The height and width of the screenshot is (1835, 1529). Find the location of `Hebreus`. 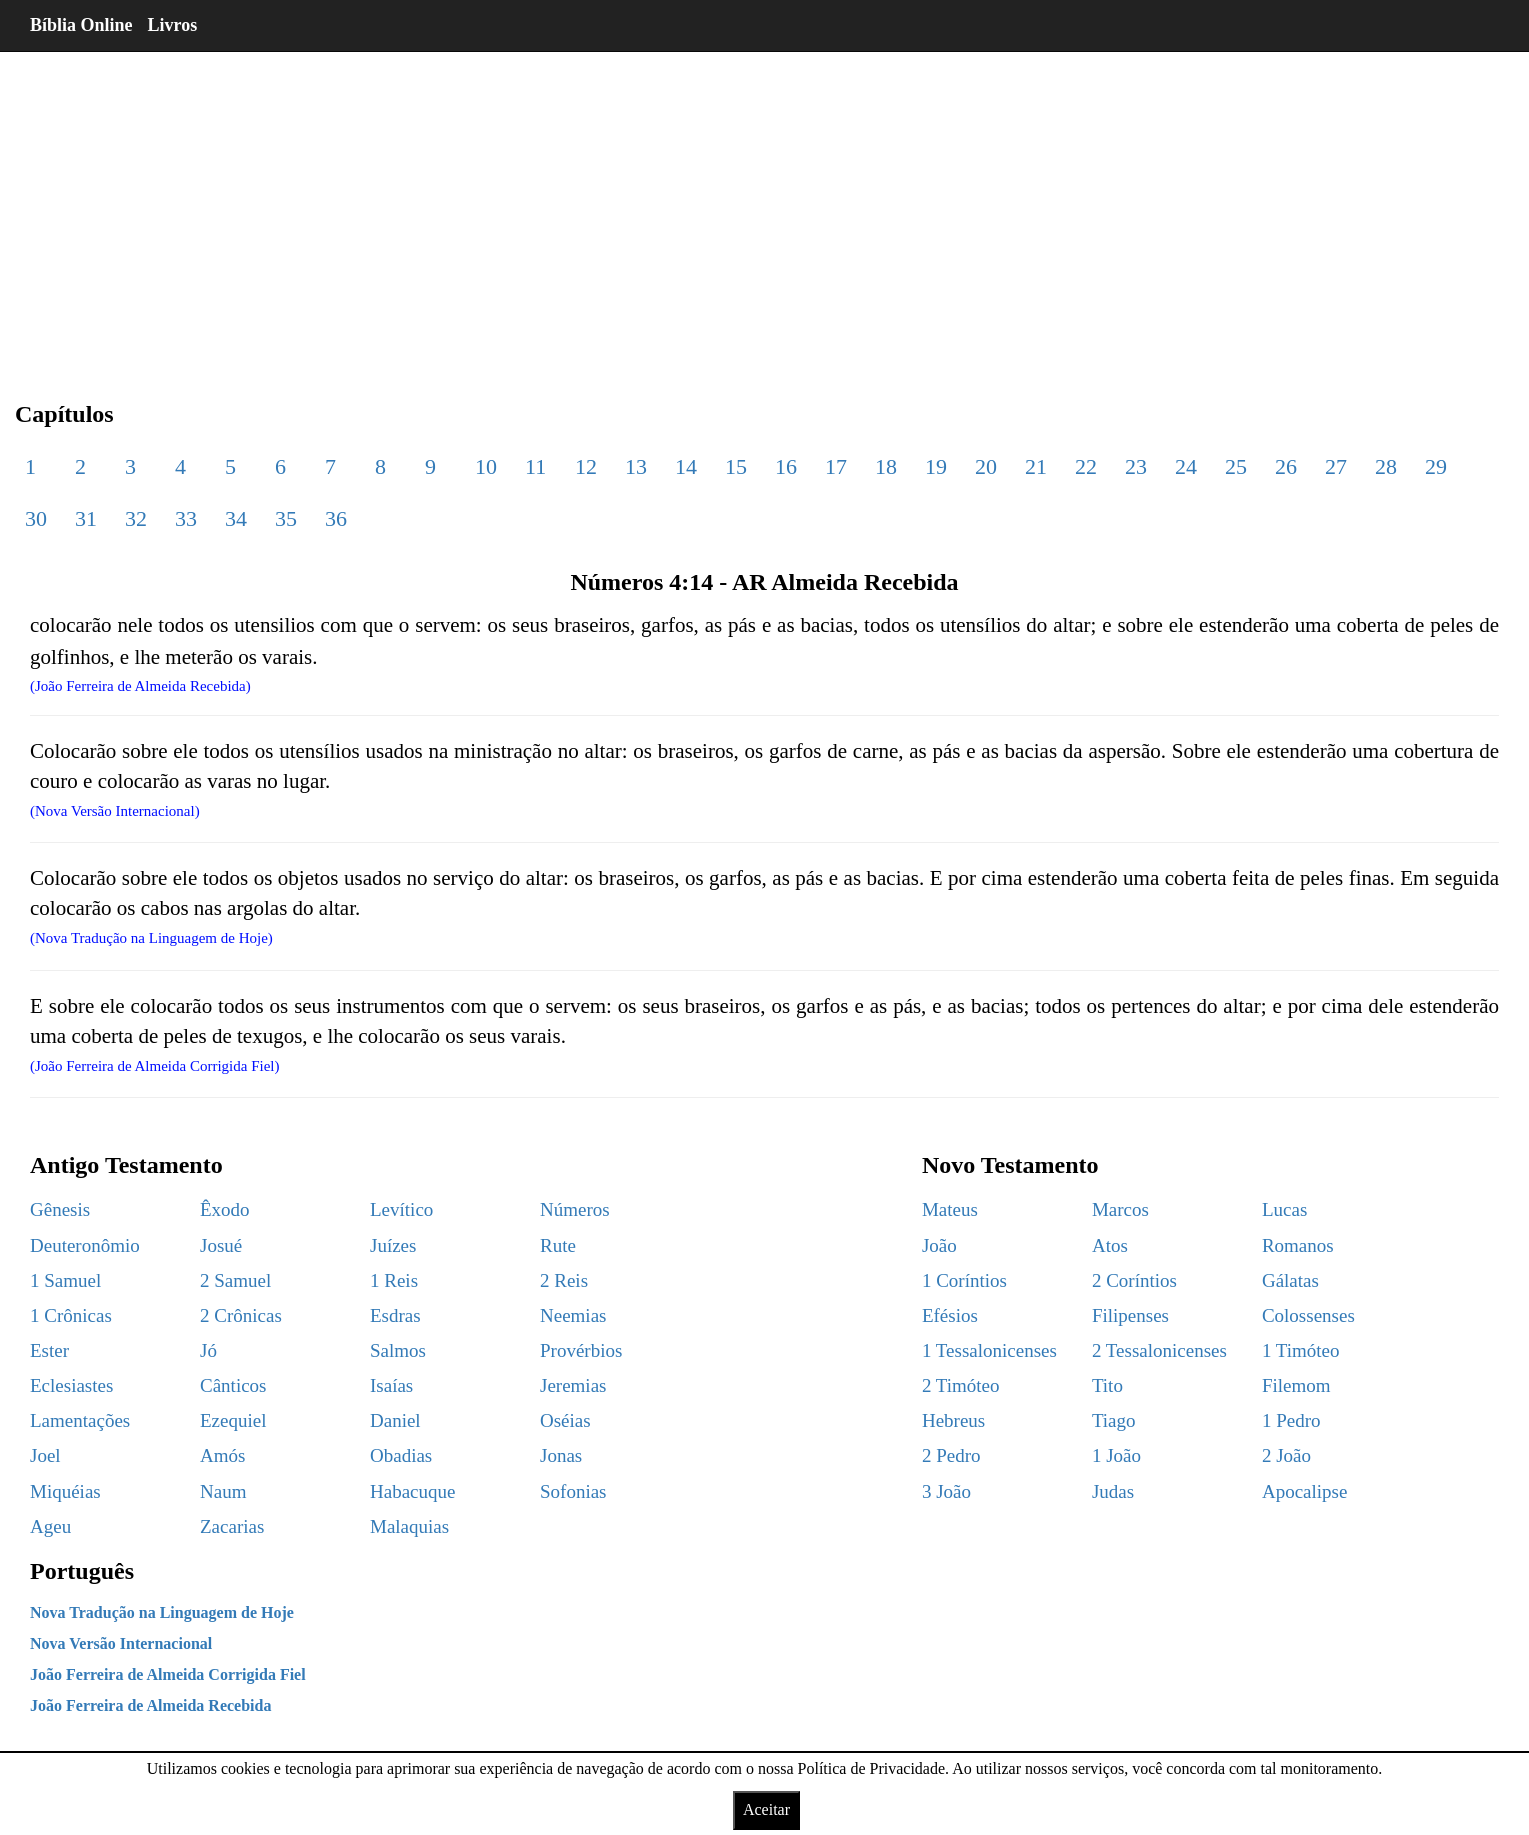

Hebreus is located at coordinates (953, 1420).